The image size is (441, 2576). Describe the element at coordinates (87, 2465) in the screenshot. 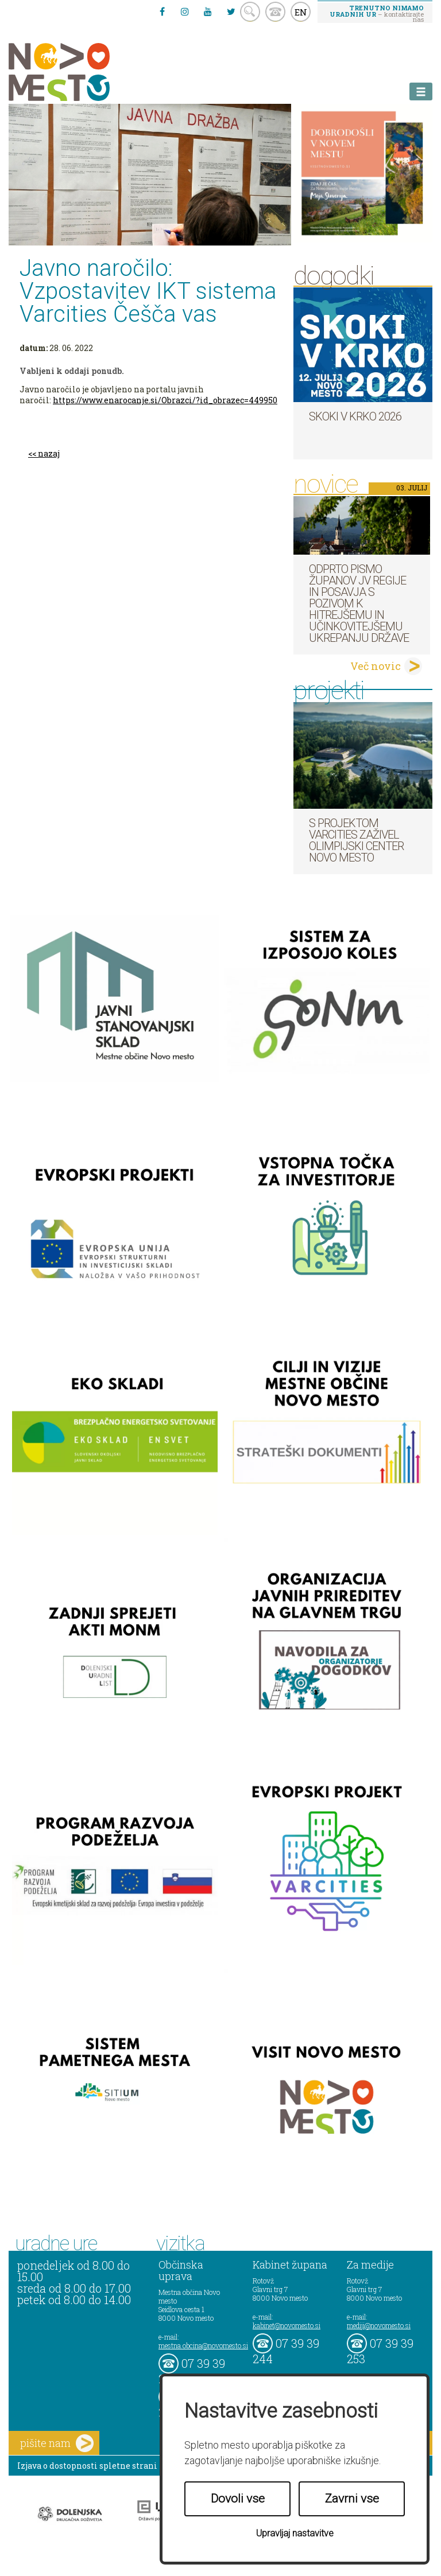

I see `Izjava o dostopnosti spletne strani` at that location.